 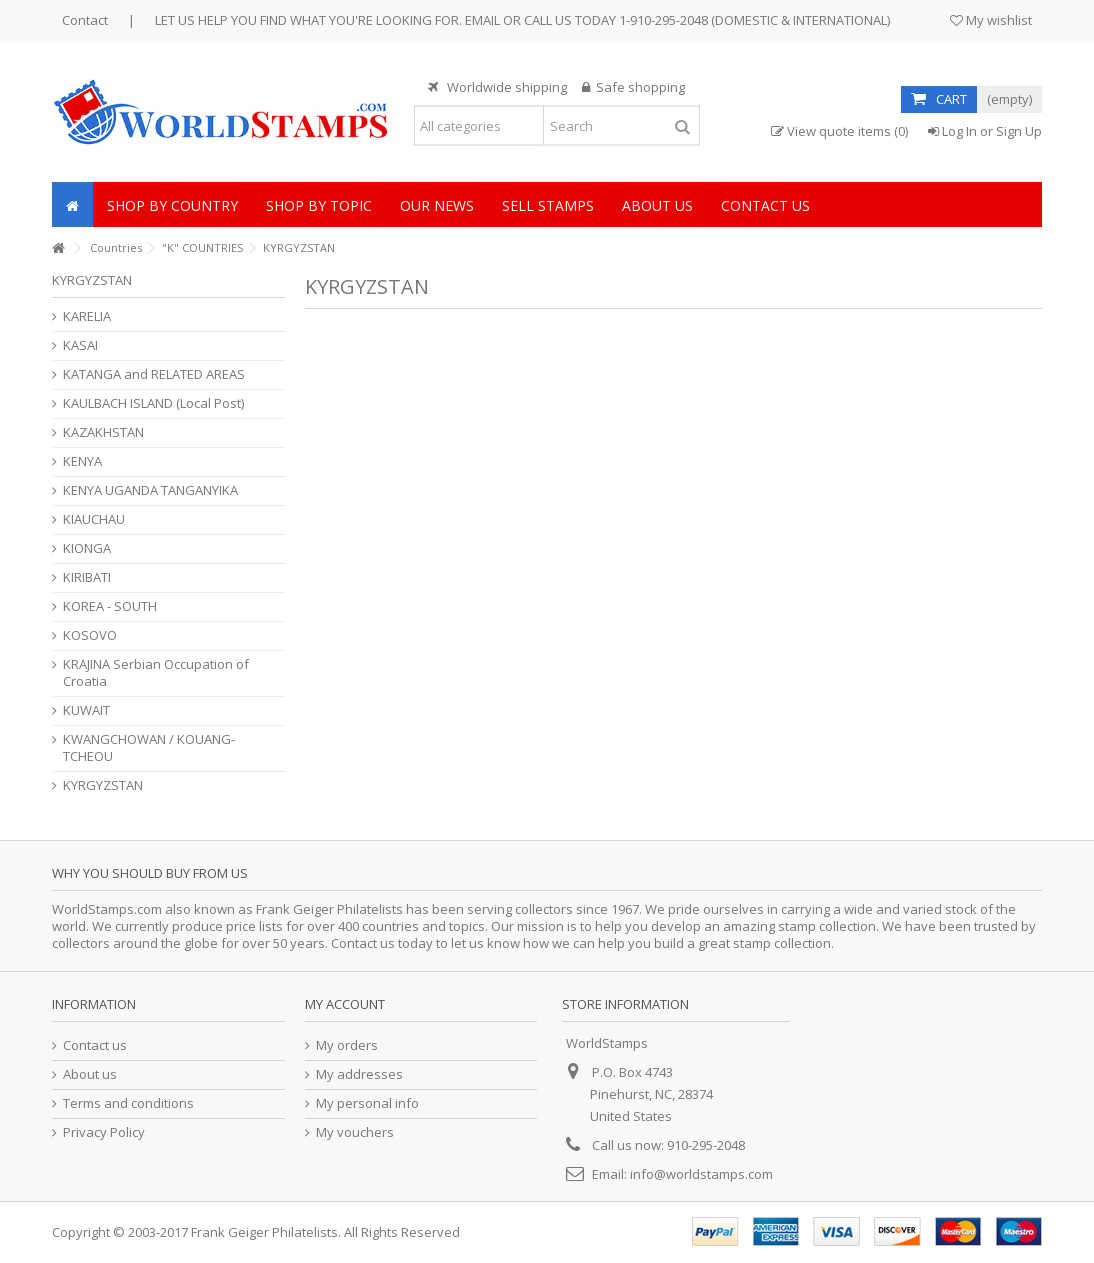 What do you see at coordinates (128, 1103) in the screenshot?
I see `Terms and conditions` at bounding box center [128, 1103].